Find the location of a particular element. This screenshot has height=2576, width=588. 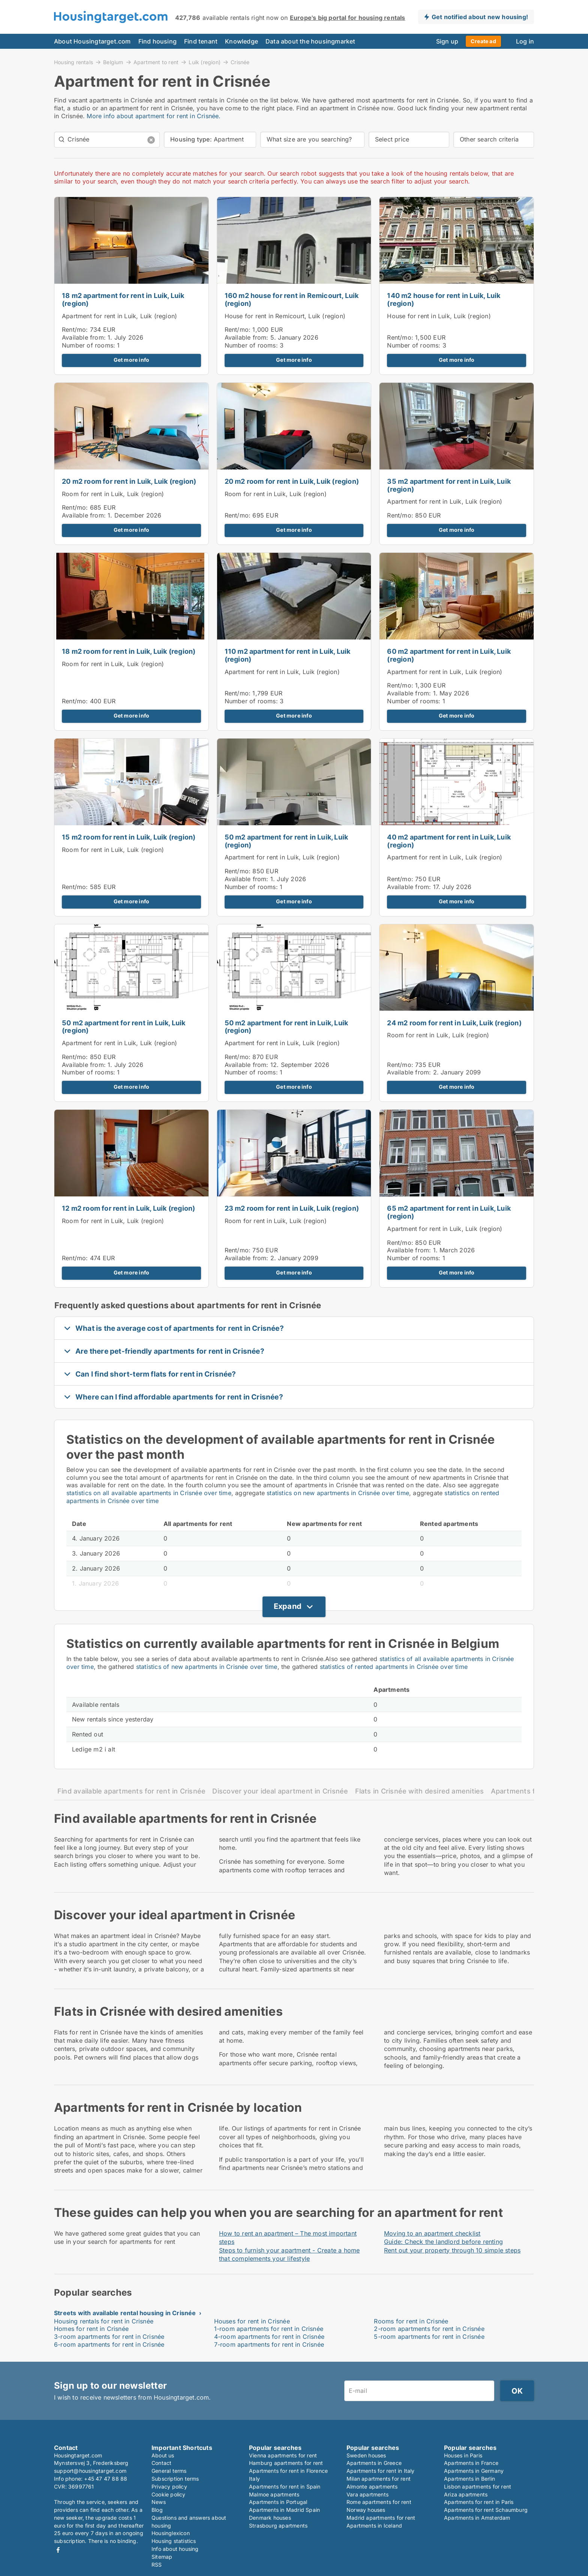

Vienna apartments for rent is located at coordinates (283, 2455).